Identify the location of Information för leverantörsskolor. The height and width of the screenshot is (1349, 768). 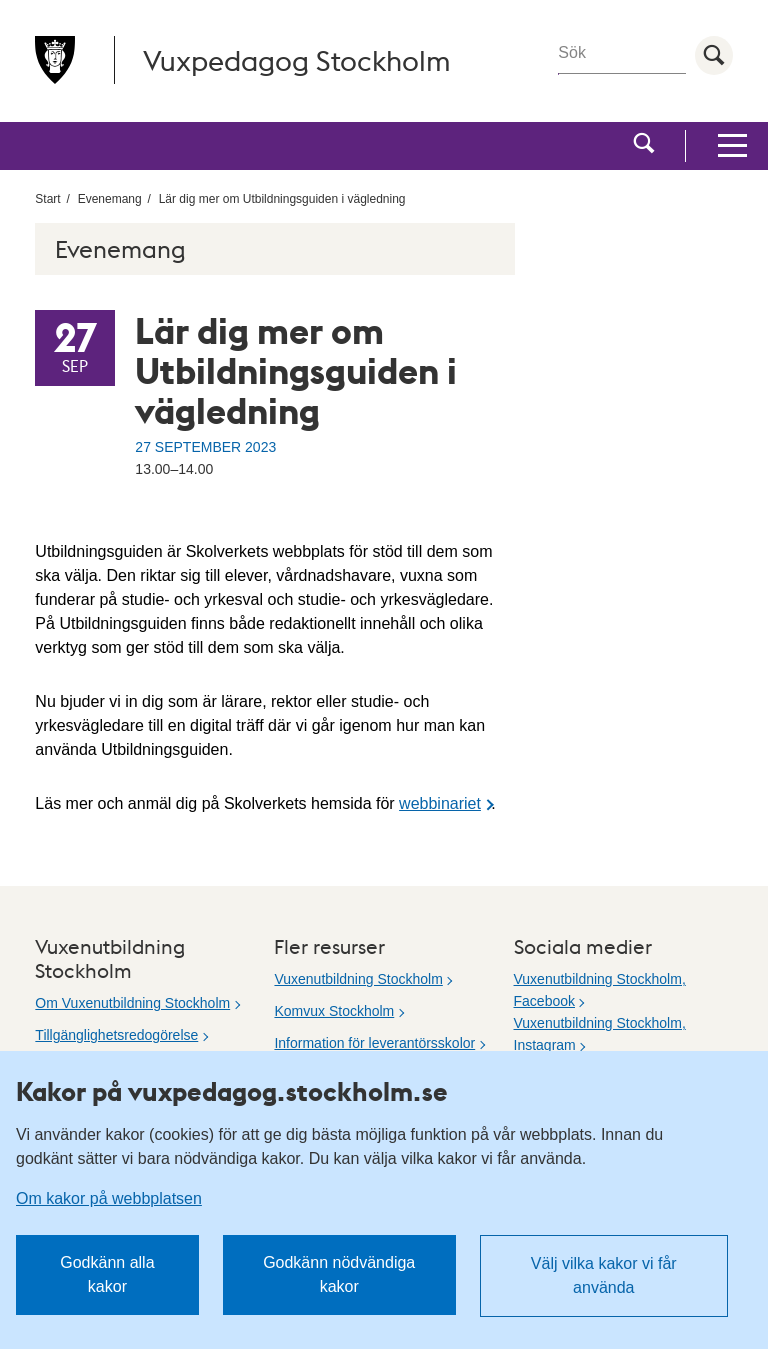
(374, 1043).